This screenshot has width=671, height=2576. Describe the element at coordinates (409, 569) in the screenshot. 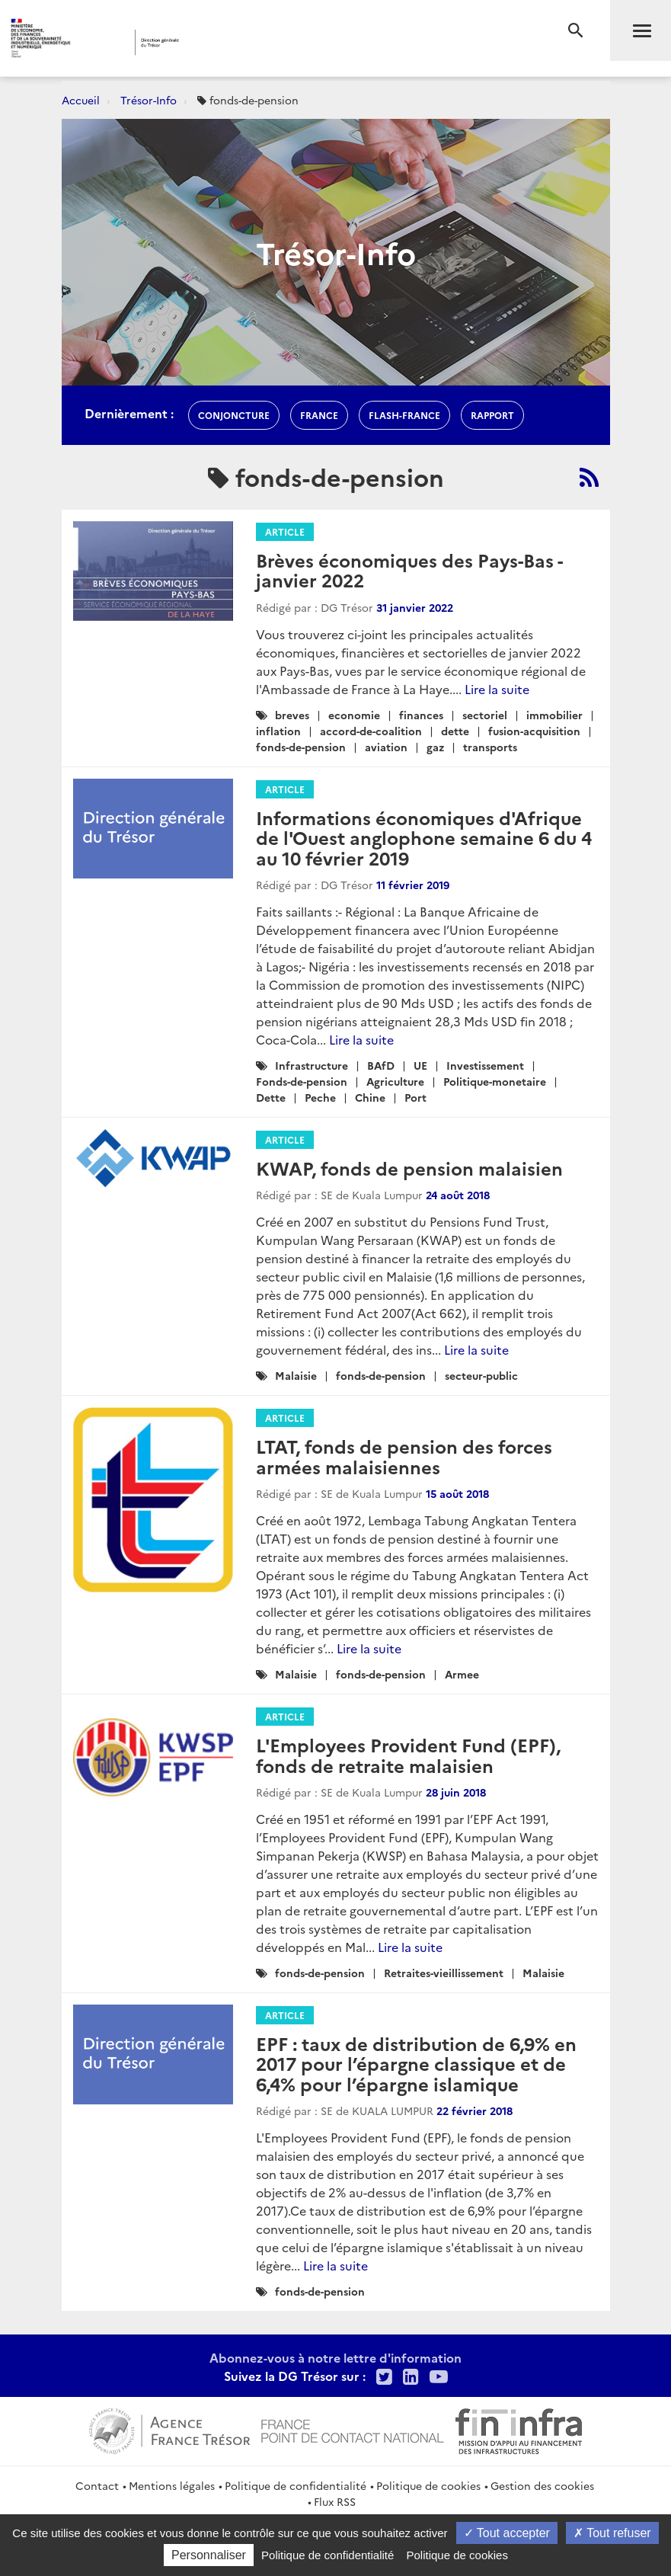

I see `Brèves économiques des Pays-Bas - janvier 2022` at that location.